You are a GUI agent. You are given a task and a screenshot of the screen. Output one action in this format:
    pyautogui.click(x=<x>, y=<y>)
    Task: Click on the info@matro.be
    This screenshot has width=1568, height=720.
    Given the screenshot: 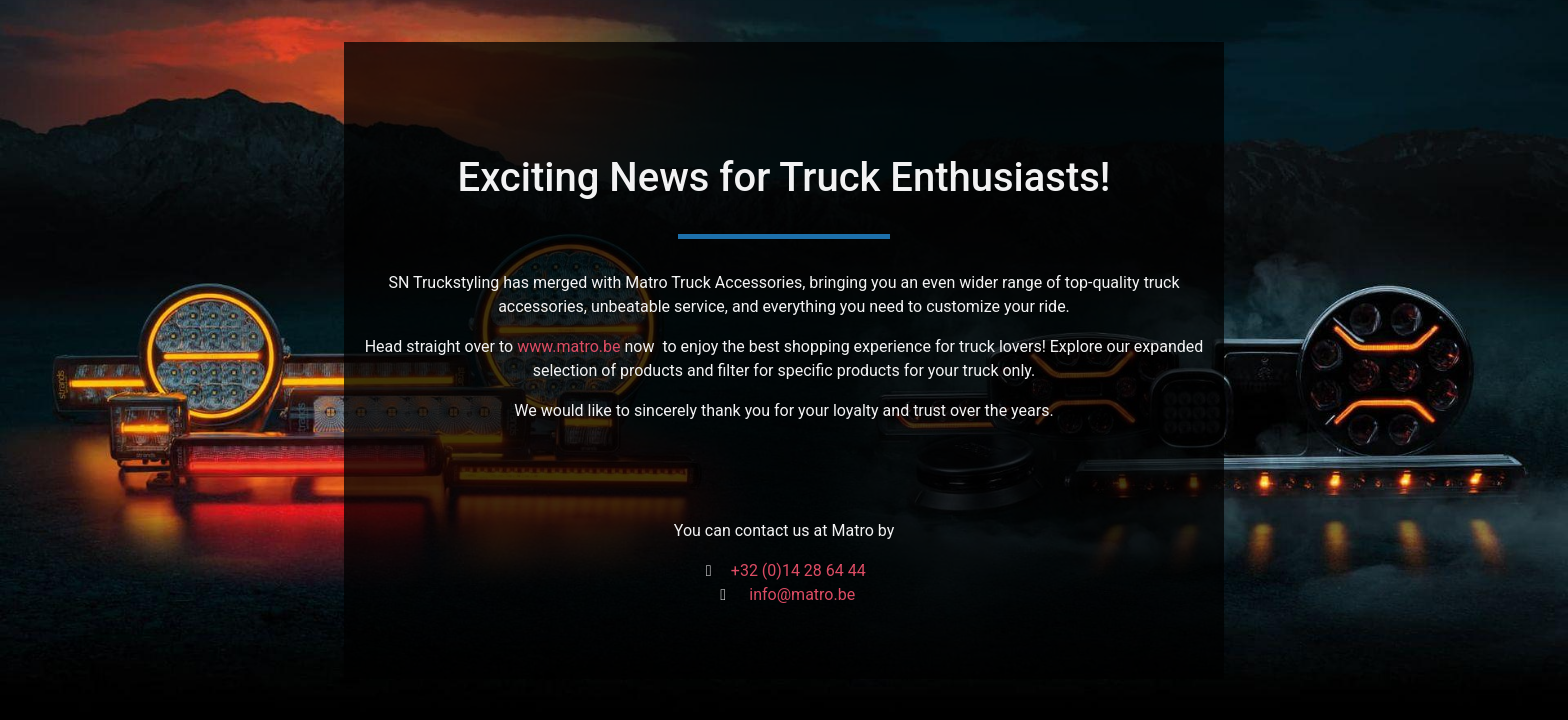 What is the action you would take?
    pyautogui.click(x=802, y=594)
    